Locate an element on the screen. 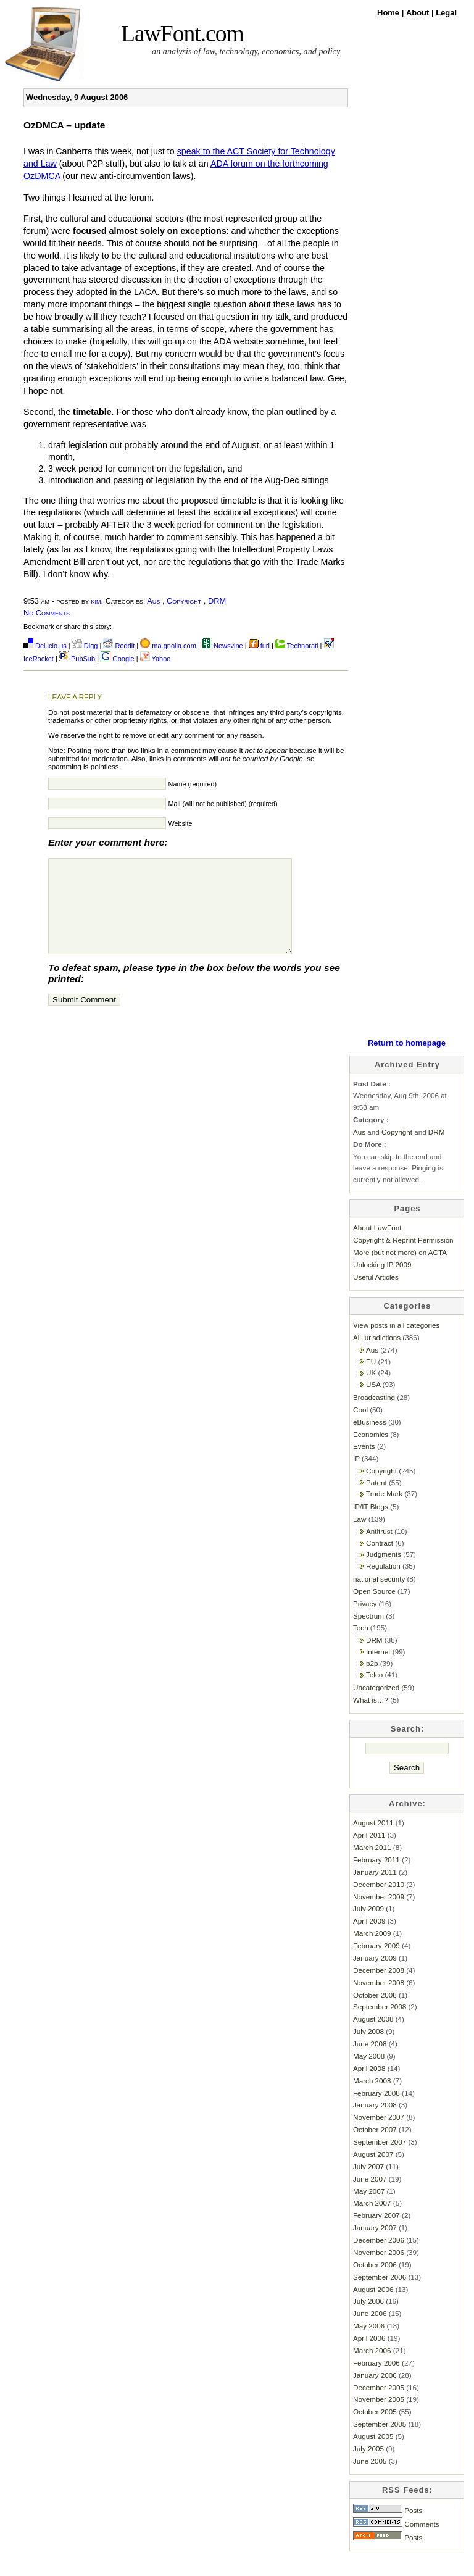 This screenshot has width=474, height=2576. January 2011 is located at coordinates (375, 1890).